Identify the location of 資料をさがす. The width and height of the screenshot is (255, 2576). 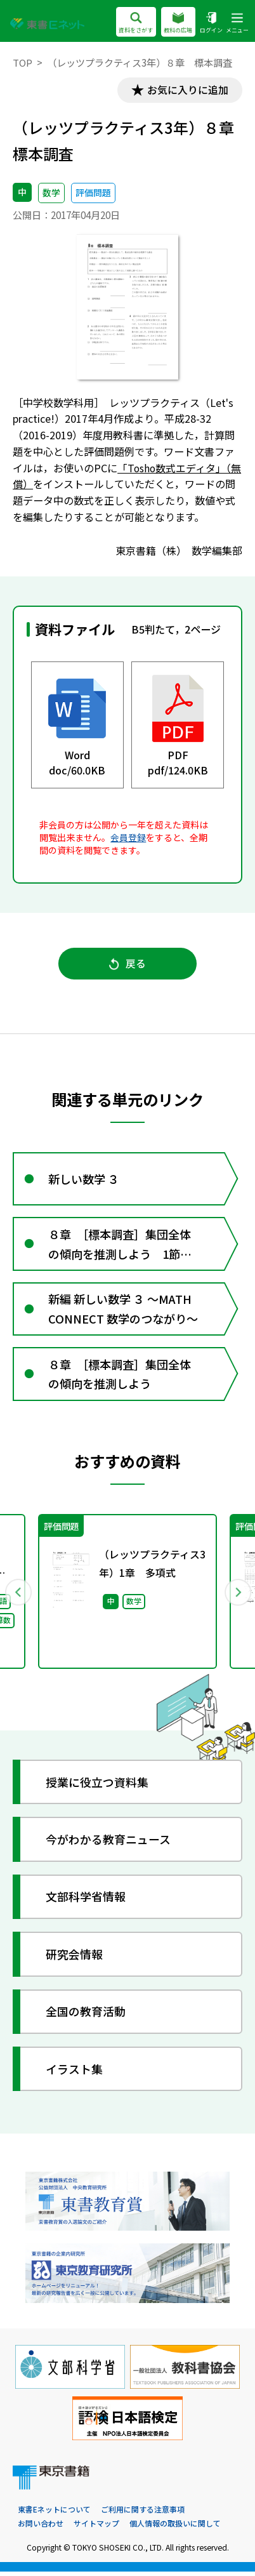
(136, 23).